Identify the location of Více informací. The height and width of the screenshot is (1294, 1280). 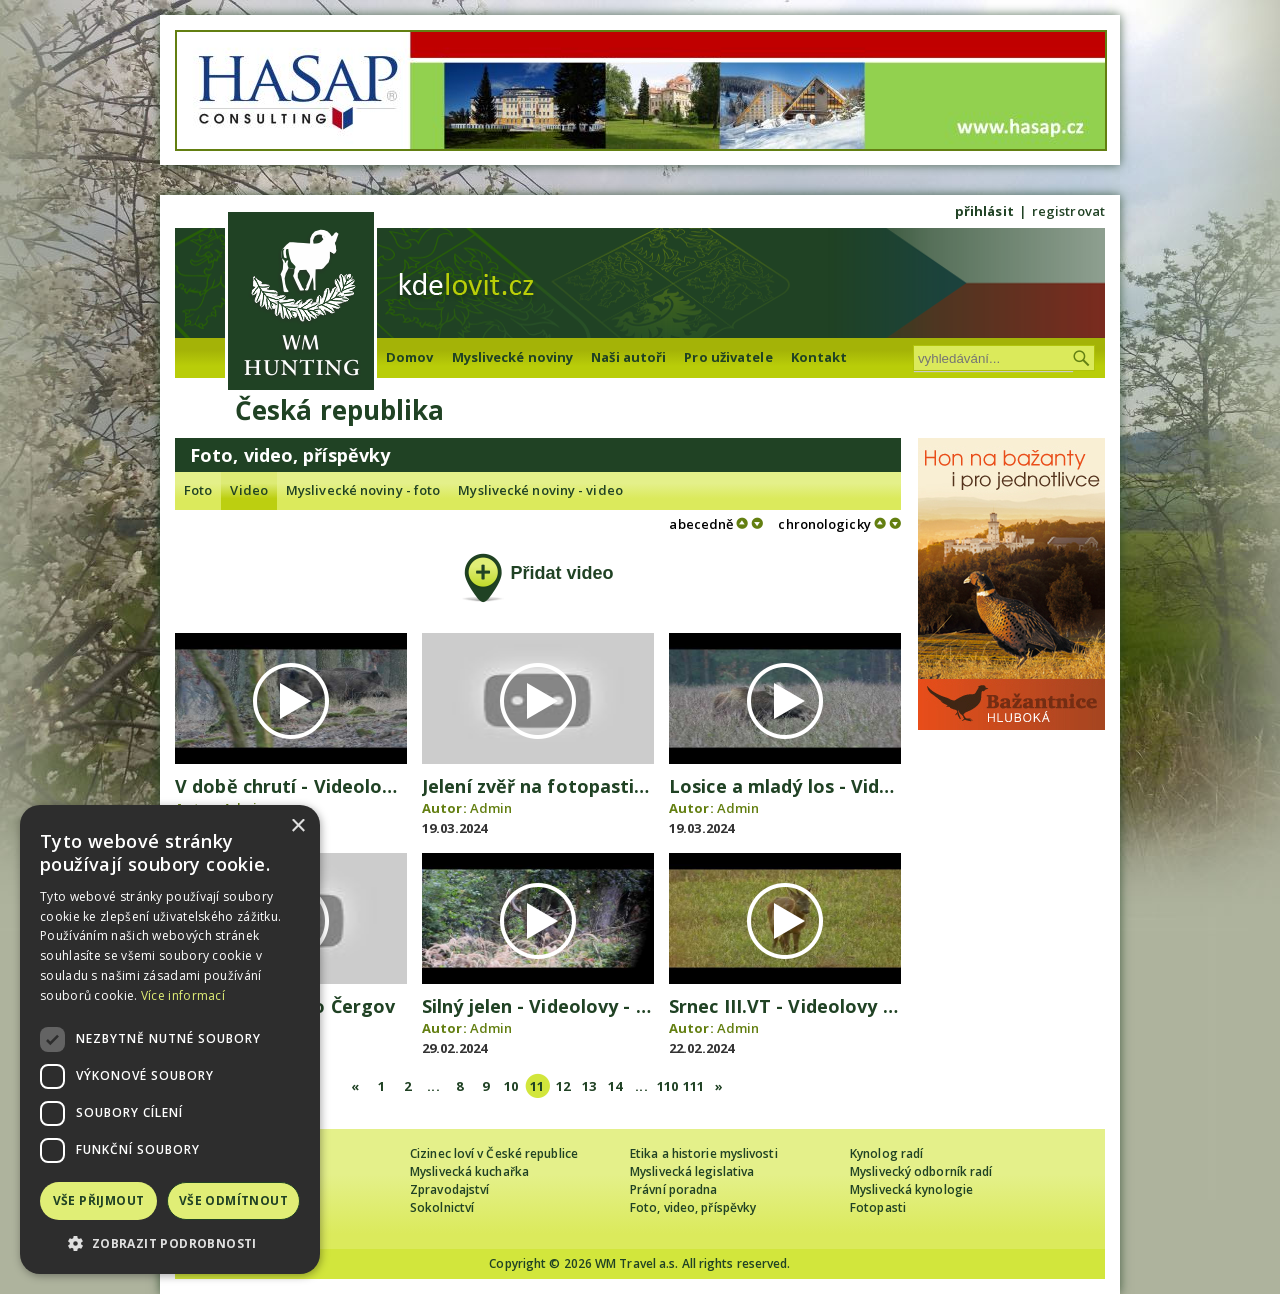
(183, 995).